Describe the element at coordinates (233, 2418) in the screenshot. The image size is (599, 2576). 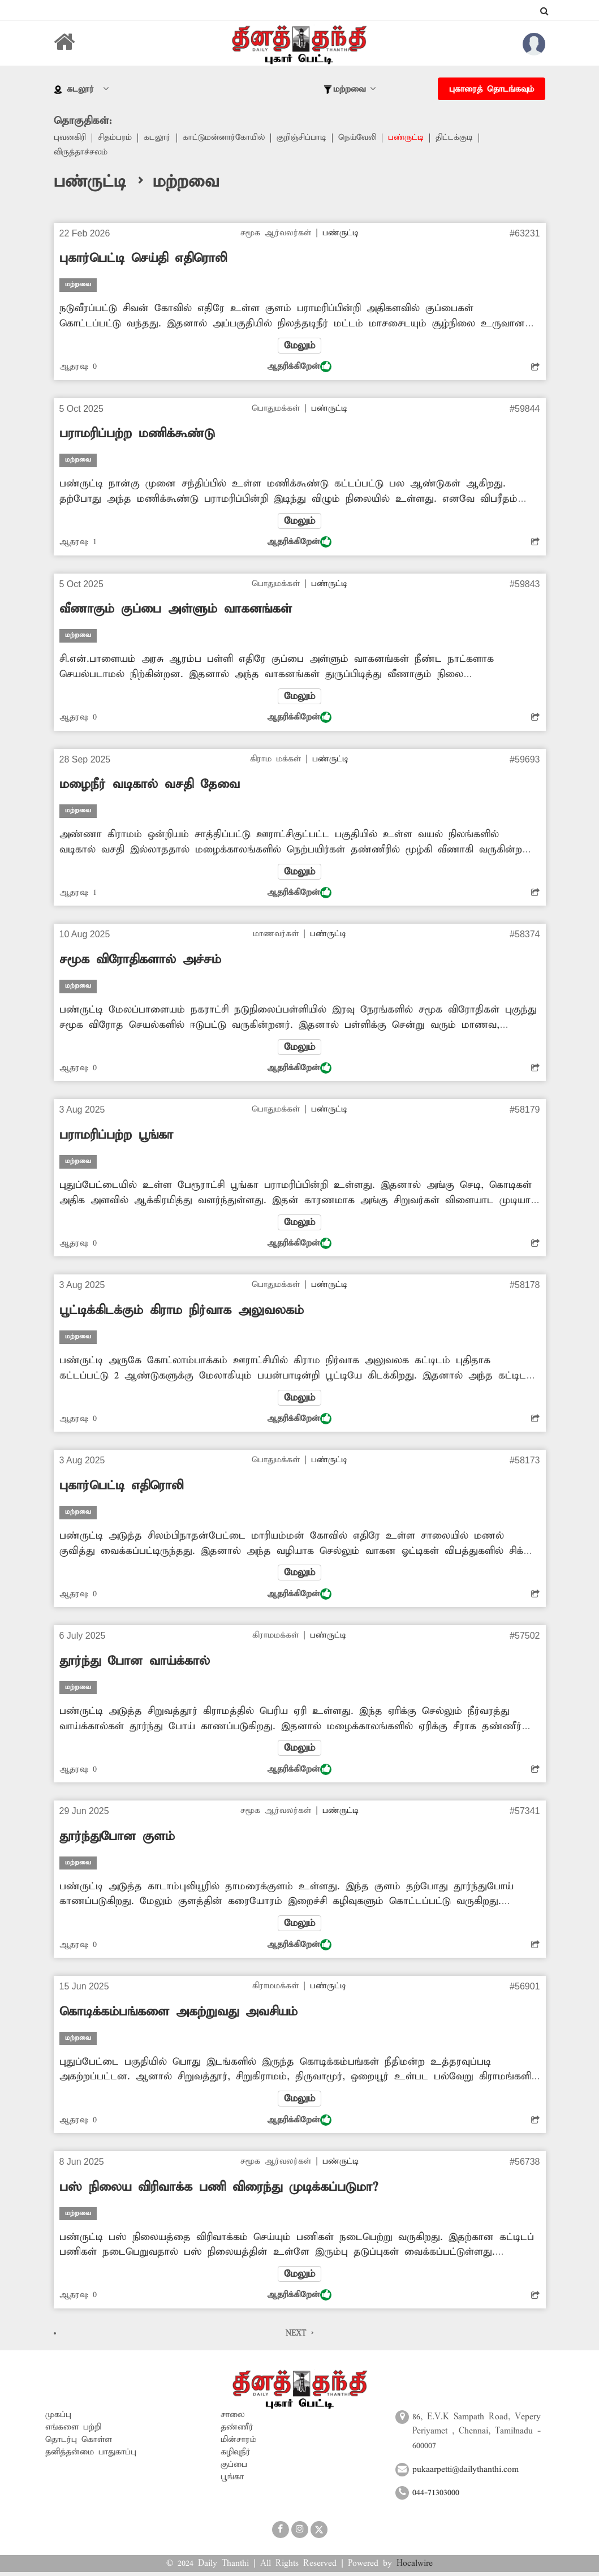
I see `சாலை` at that location.